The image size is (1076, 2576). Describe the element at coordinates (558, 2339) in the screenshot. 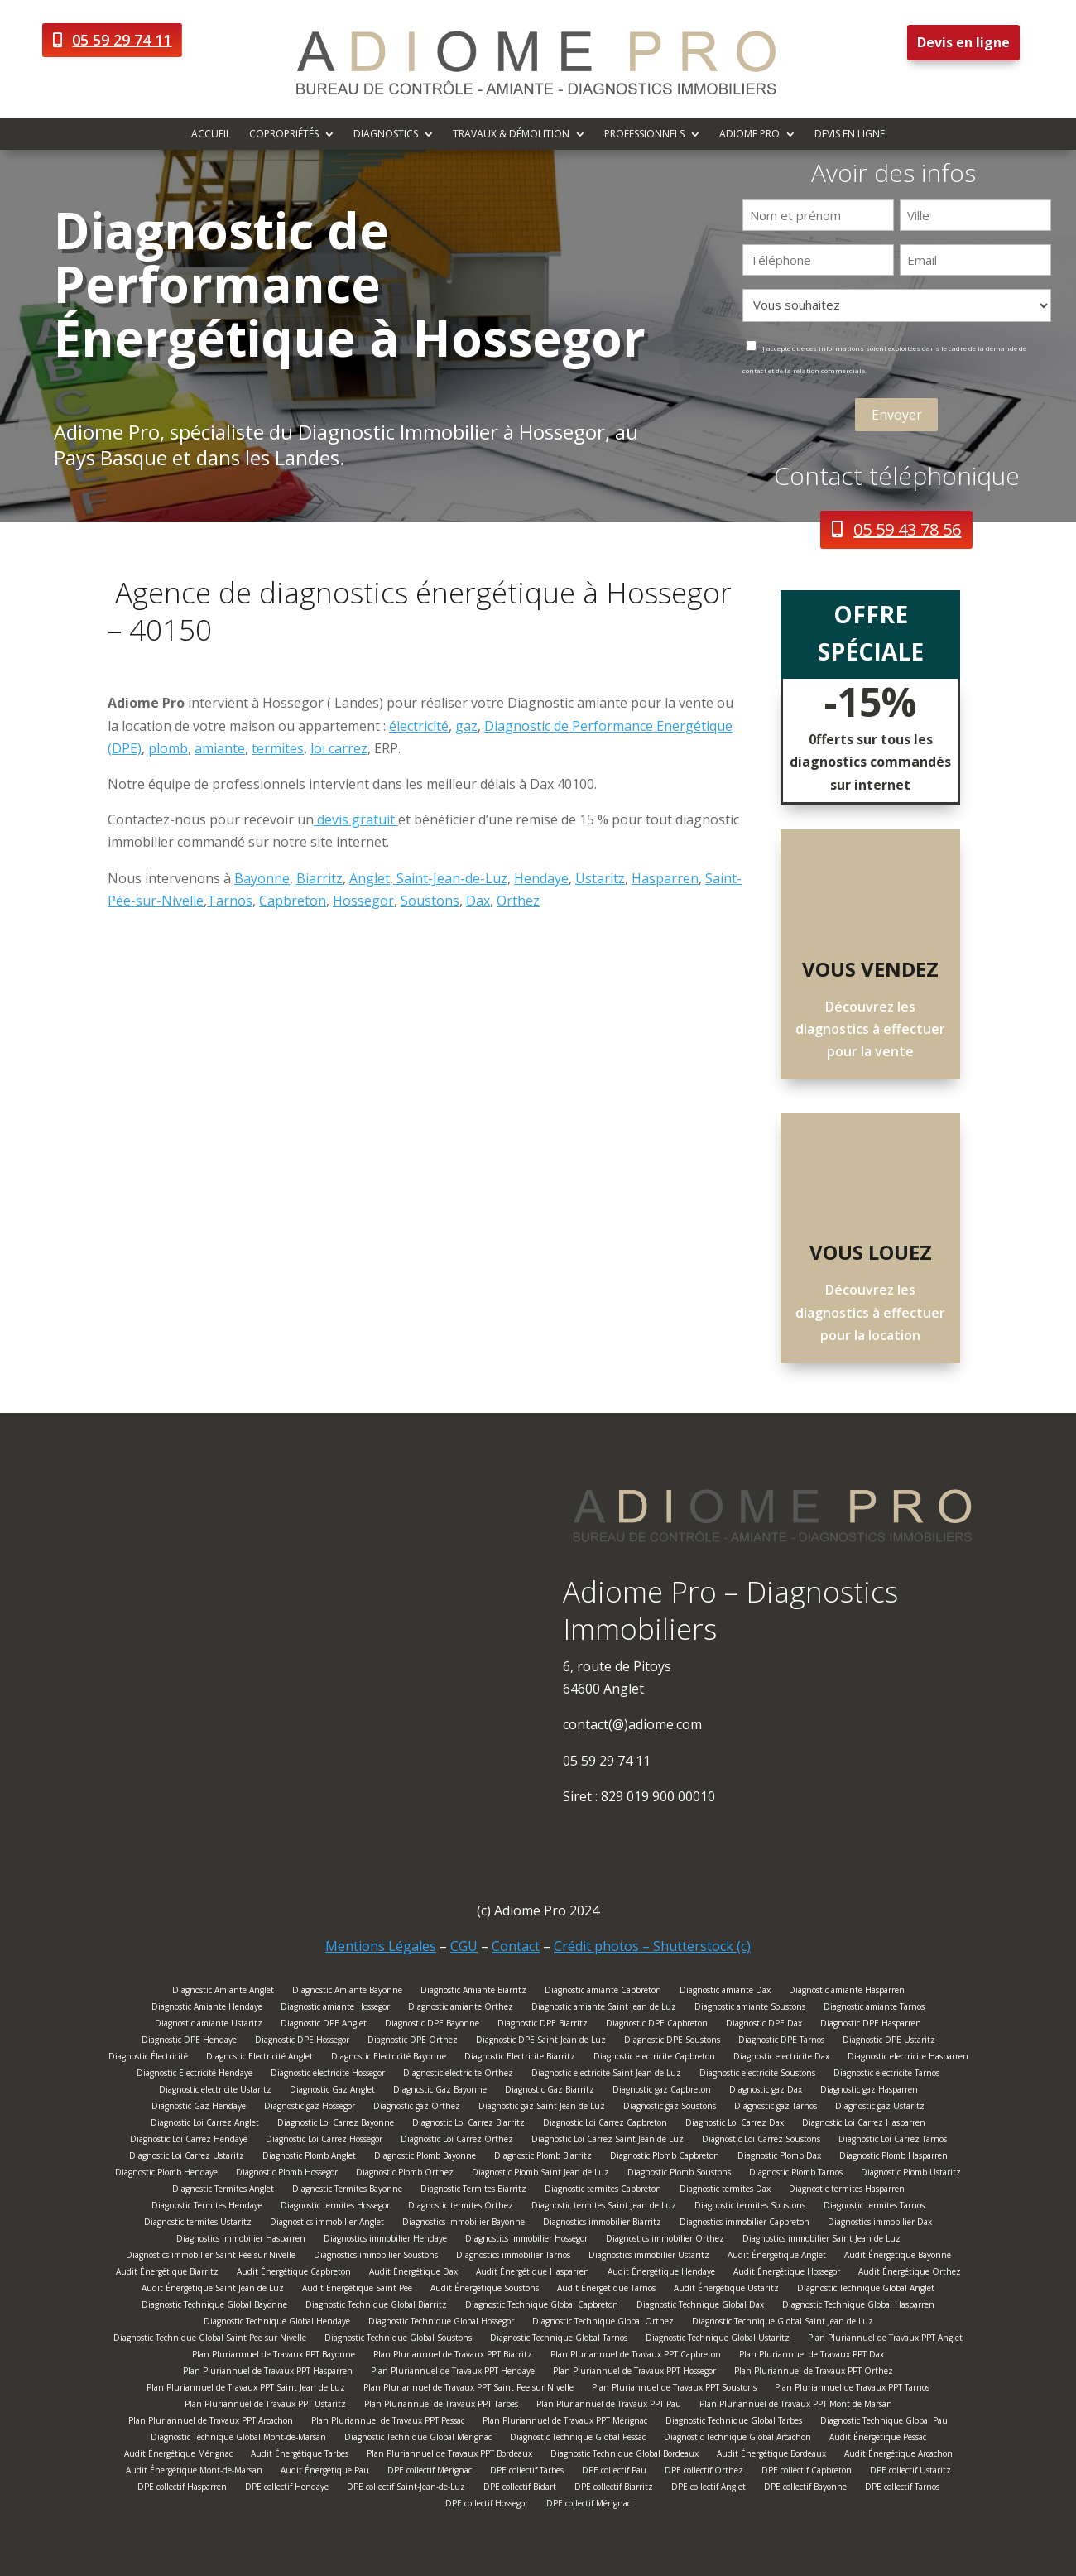

I see `Diagnostic Technique Global Tarnos` at that location.